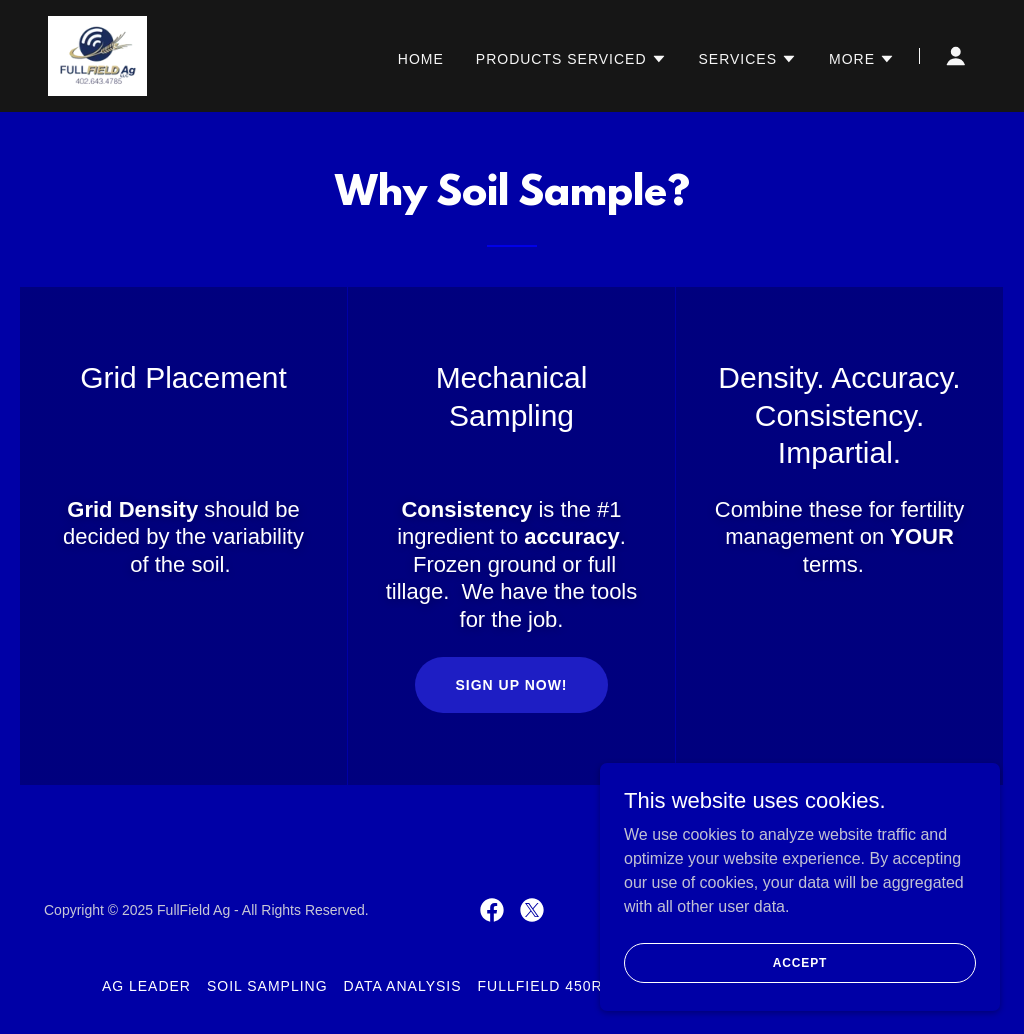  Describe the element at coordinates (97, 54) in the screenshot. I see `[link]` at that location.